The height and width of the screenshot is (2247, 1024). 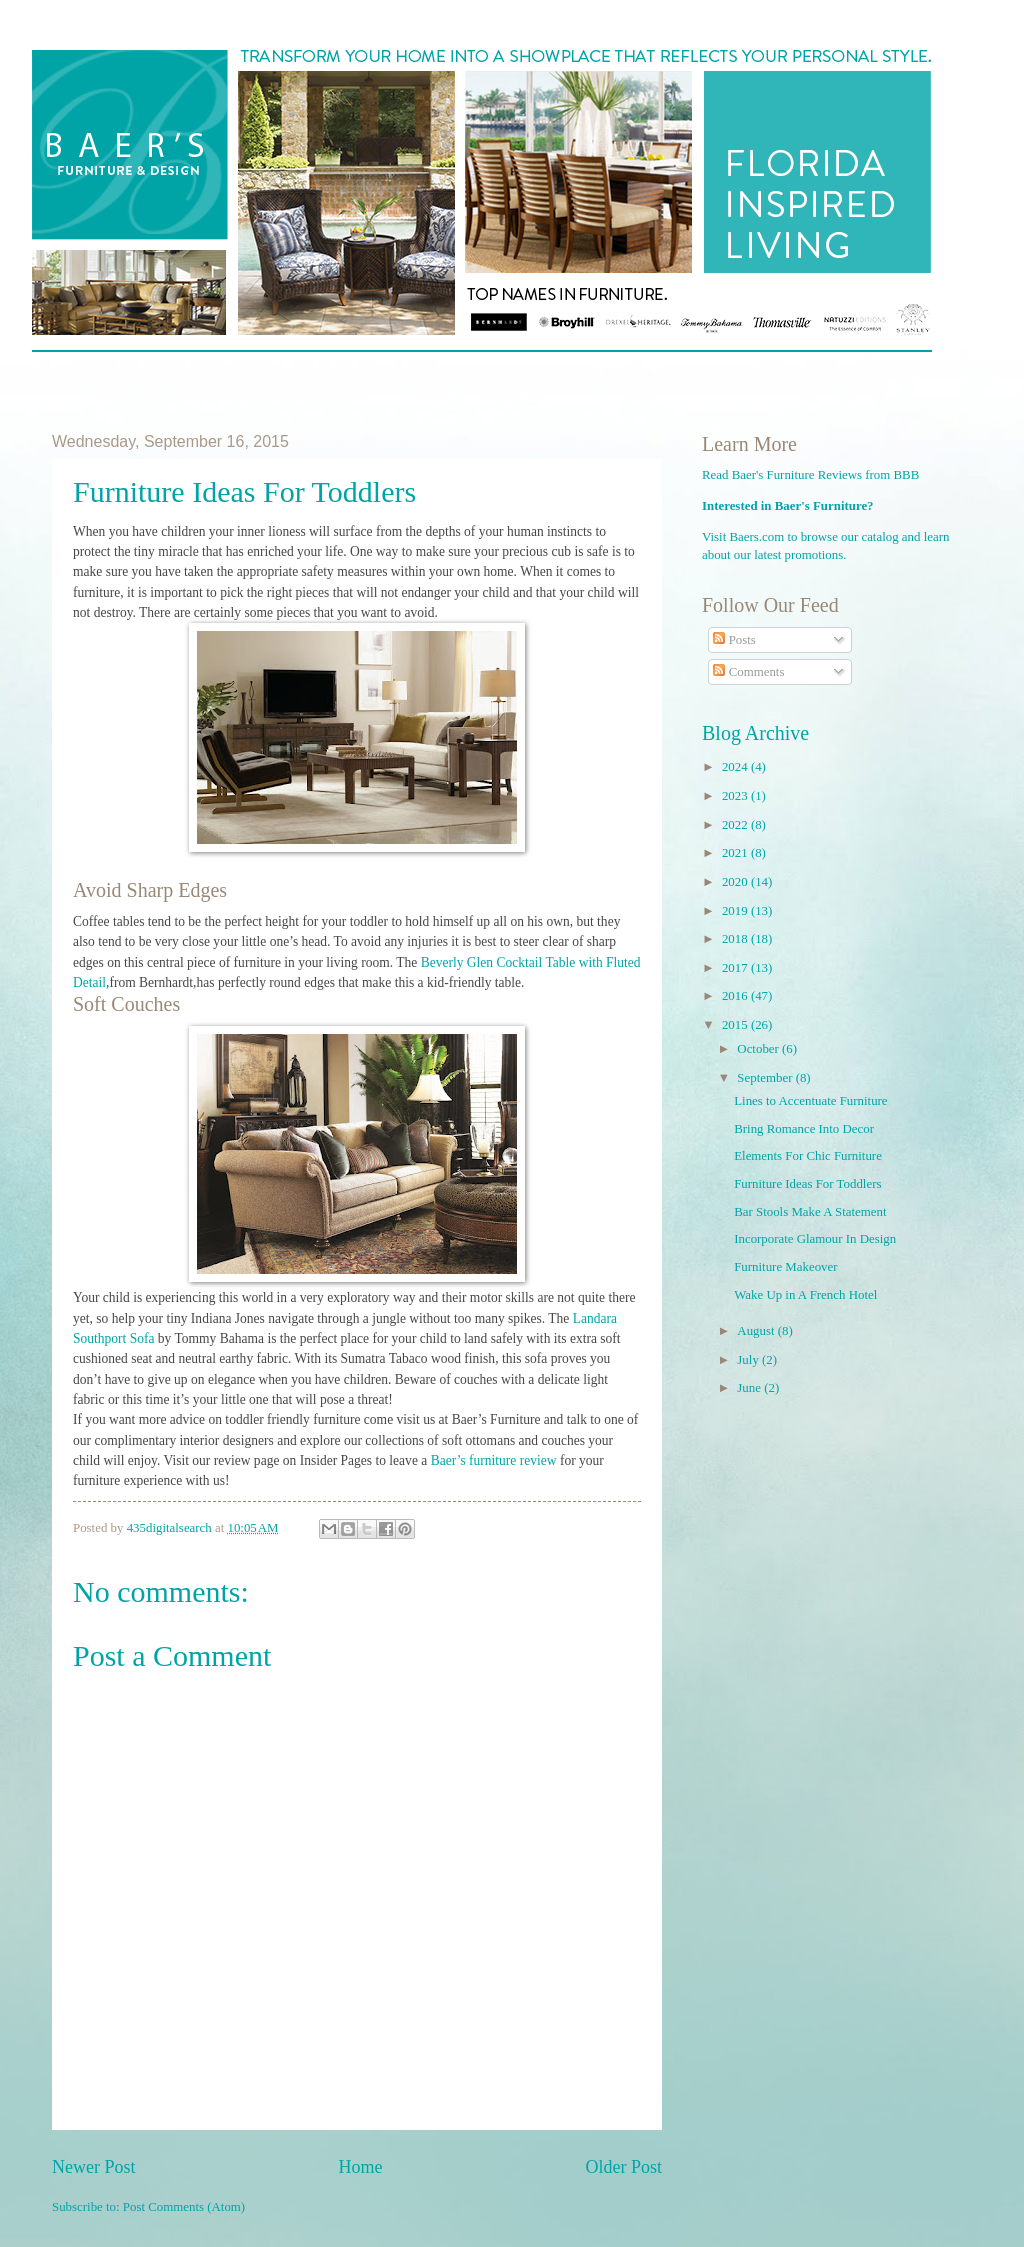 I want to click on July, so click(x=749, y=1360).